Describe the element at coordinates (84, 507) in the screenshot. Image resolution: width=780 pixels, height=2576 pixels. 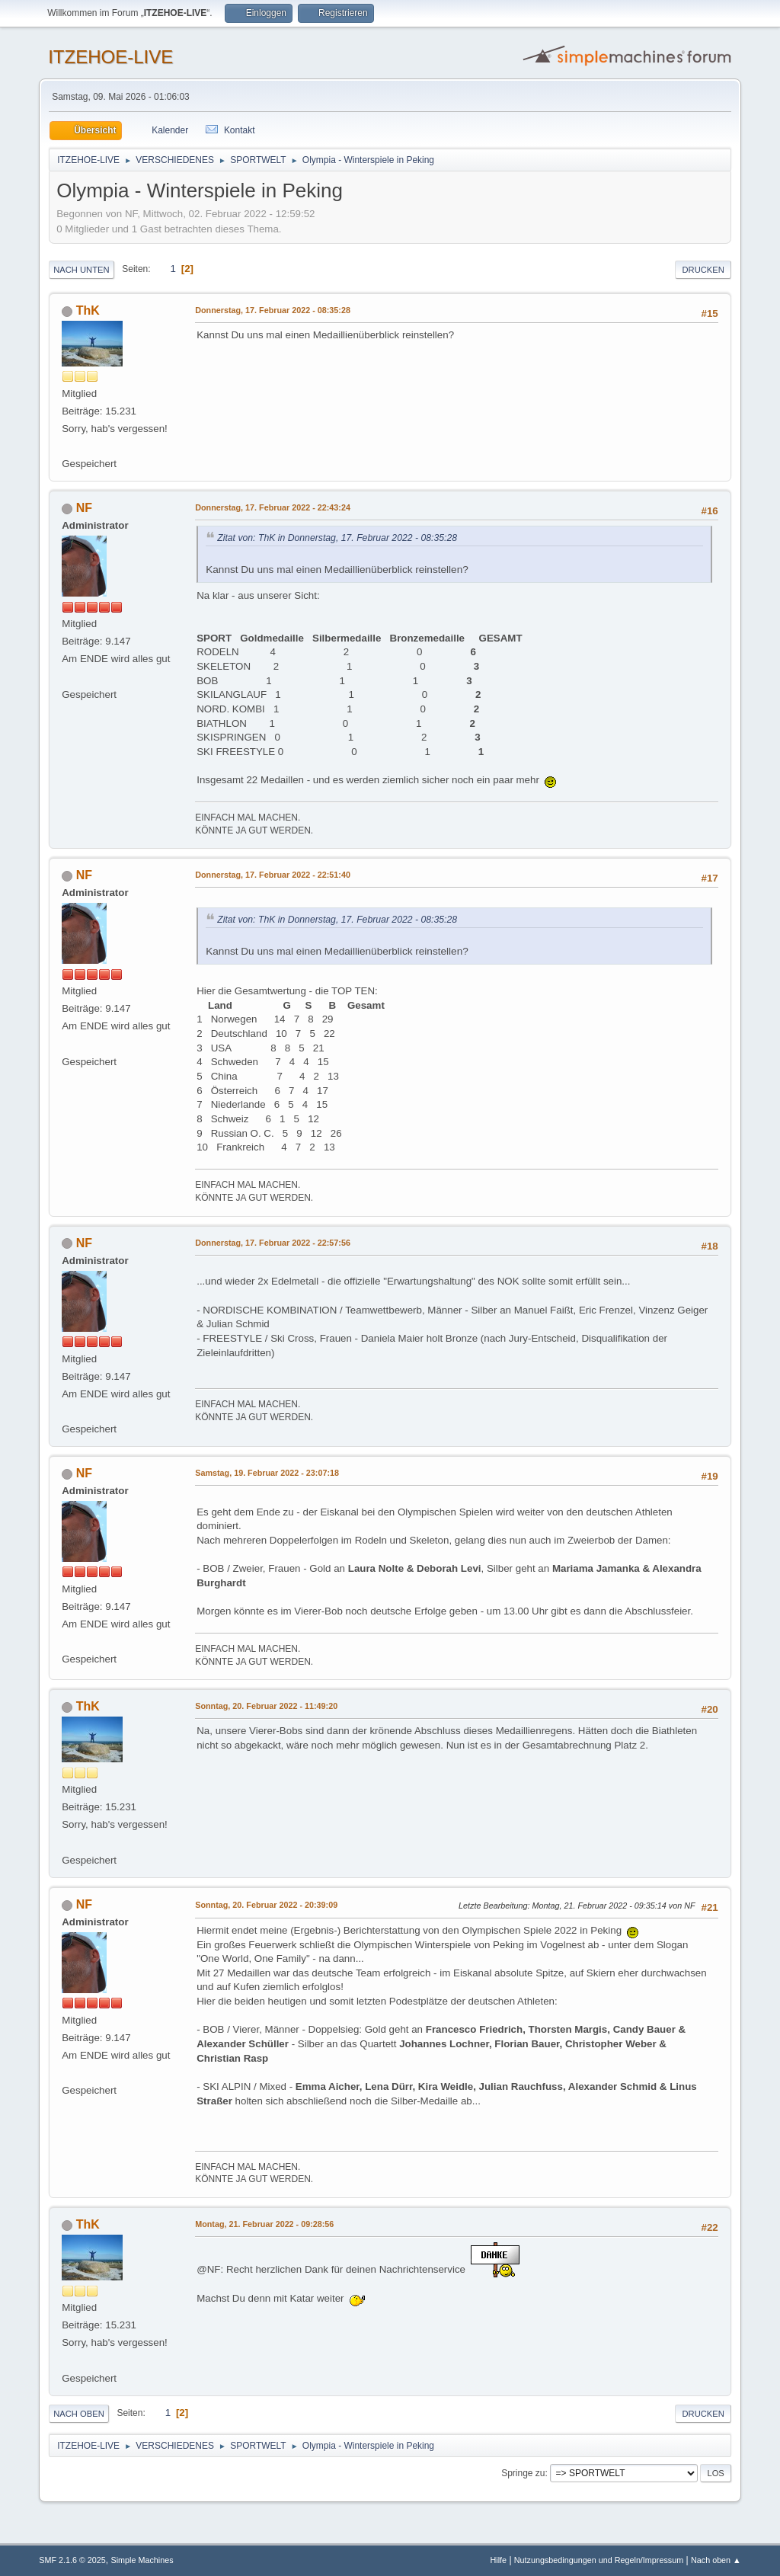
I see `NF` at that location.